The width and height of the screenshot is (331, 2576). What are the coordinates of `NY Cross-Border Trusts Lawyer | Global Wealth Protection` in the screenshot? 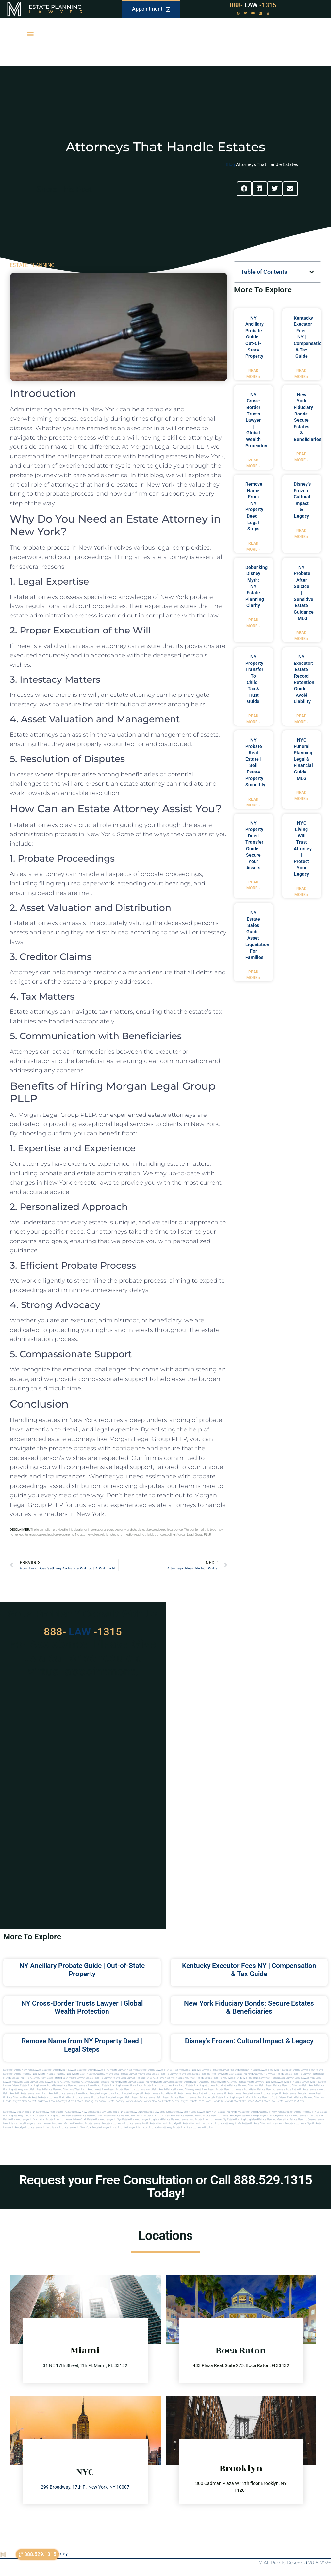 It's located at (256, 420).